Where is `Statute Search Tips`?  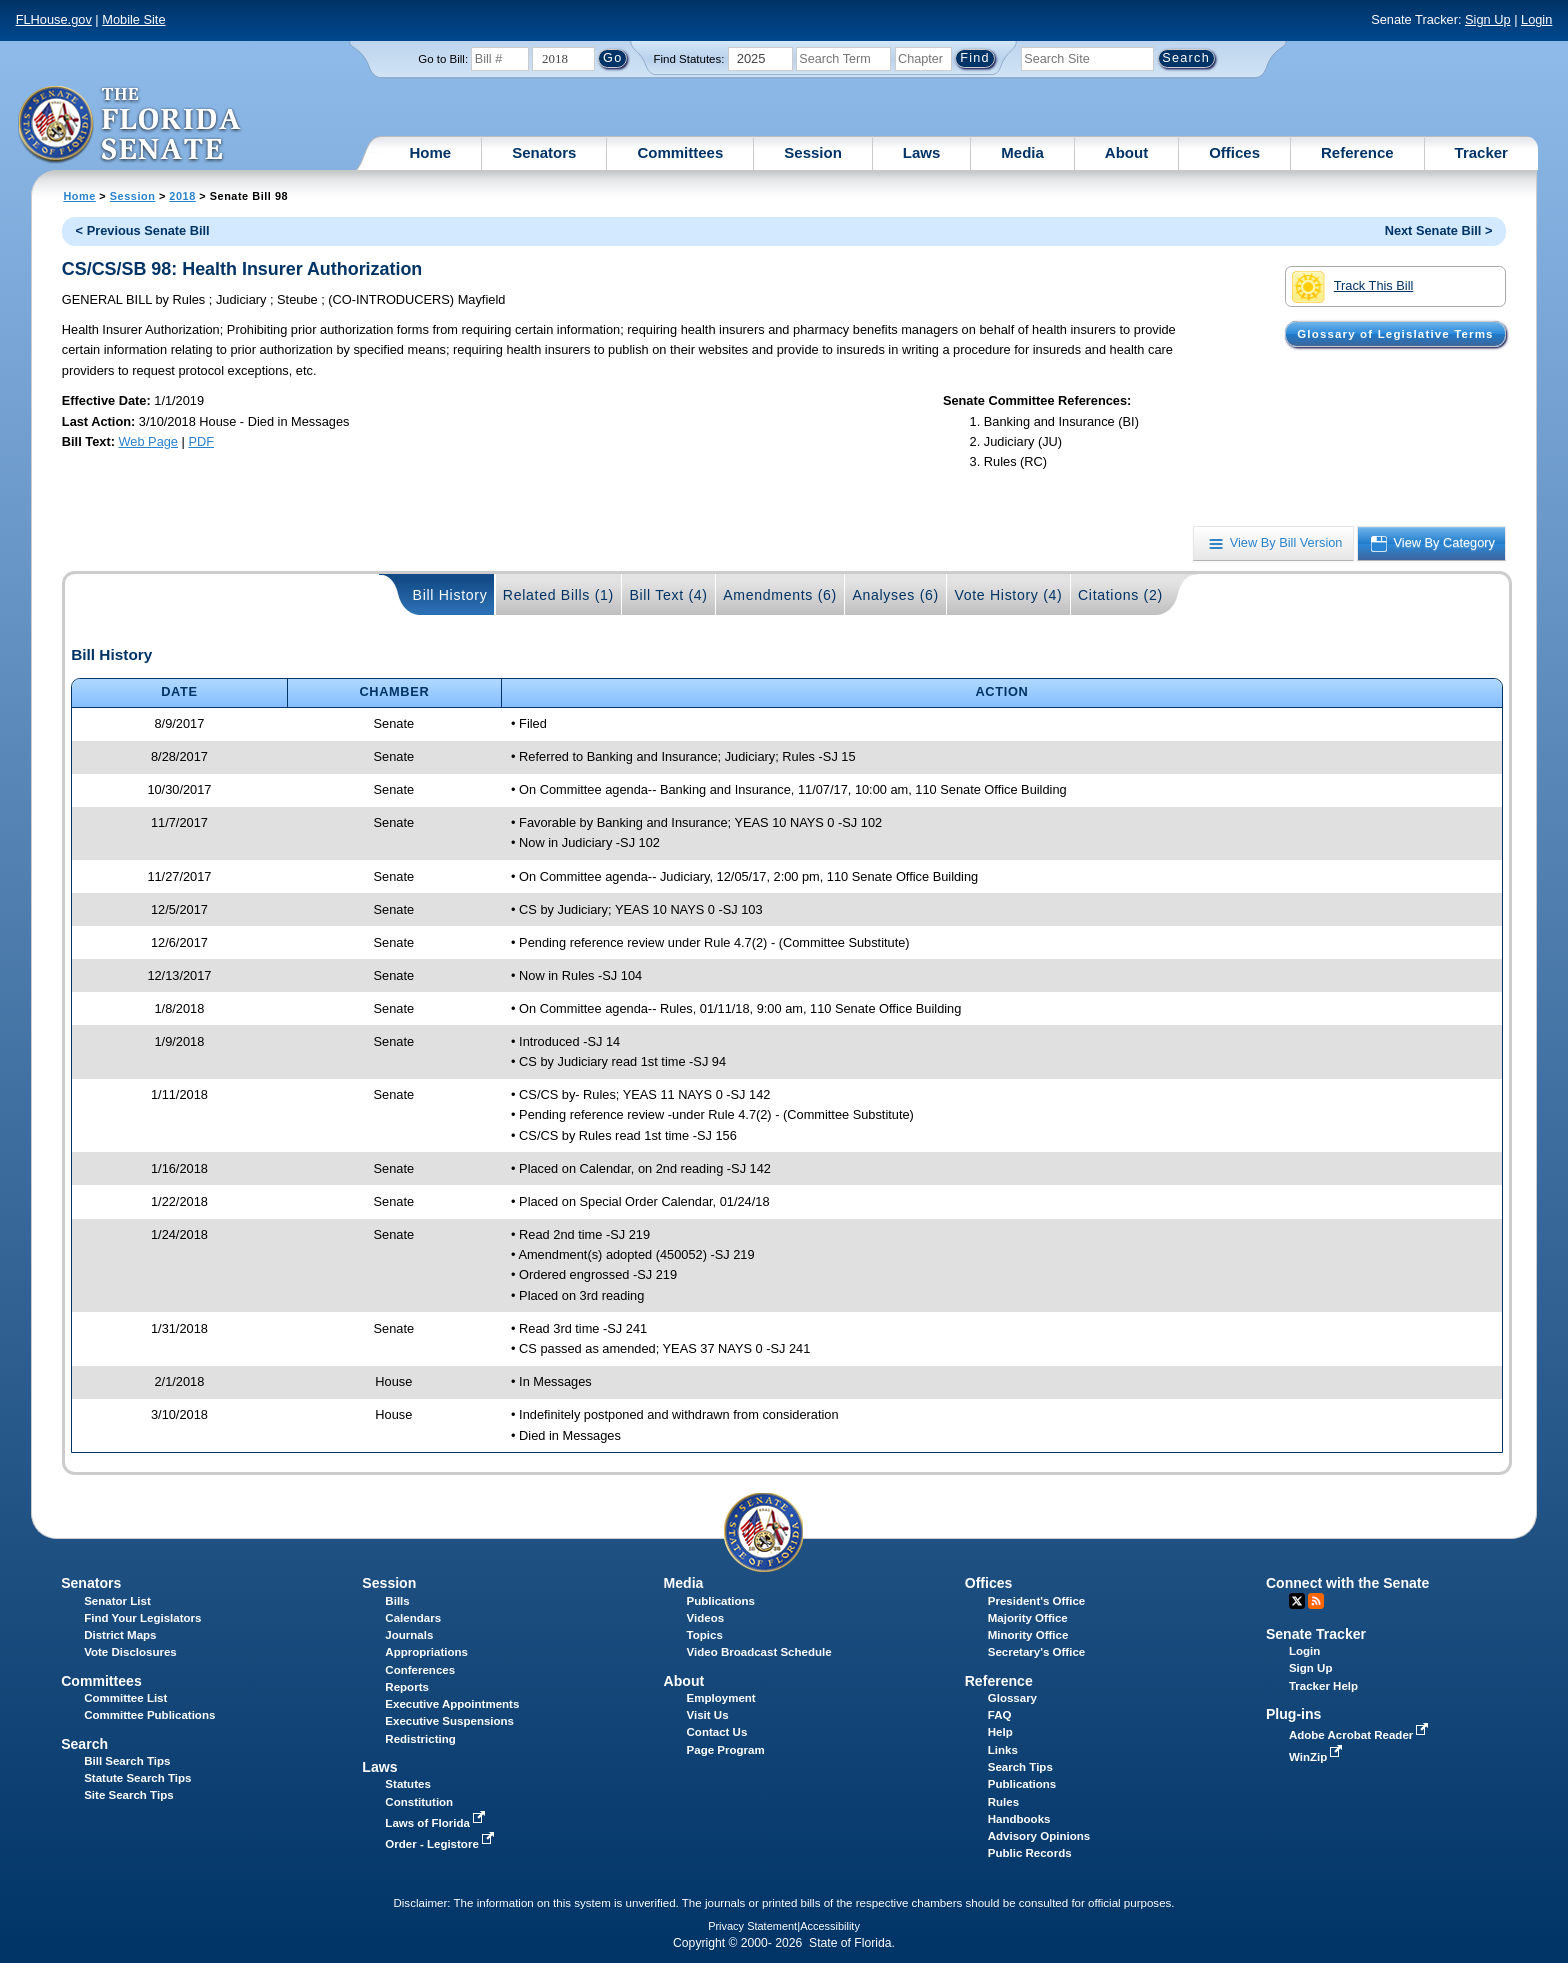 Statute Search Tips is located at coordinates (137, 1778).